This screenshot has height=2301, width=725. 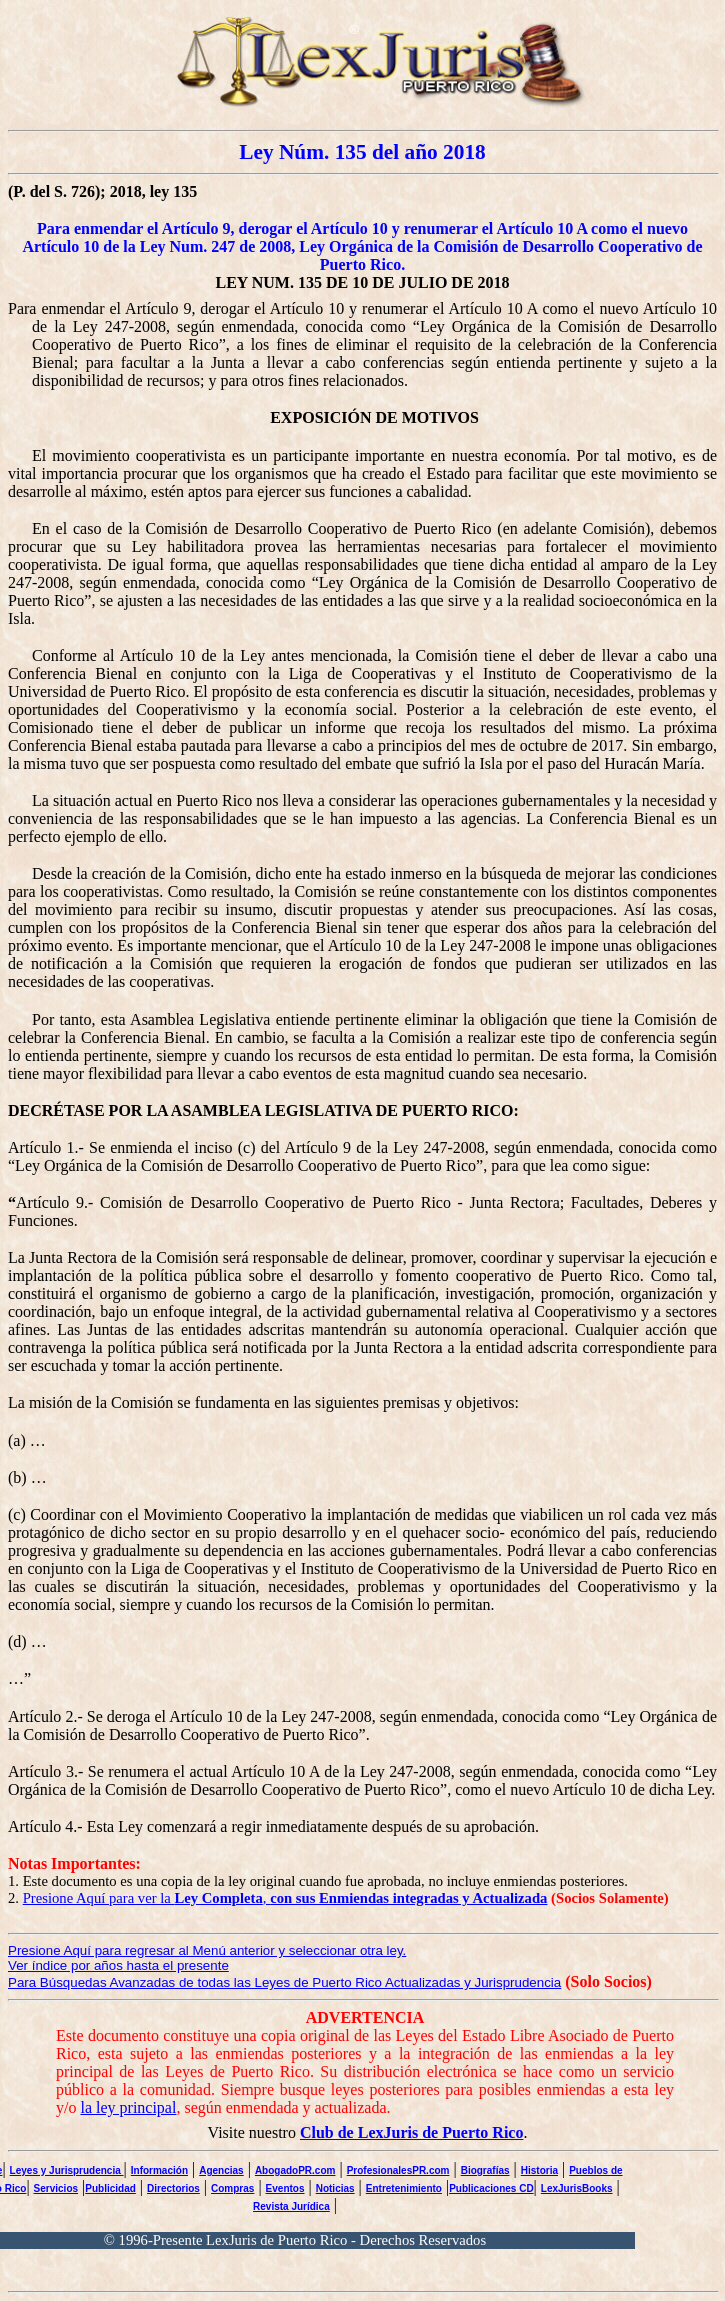 What do you see at coordinates (577, 2188) in the screenshot?
I see `LexJurisBooks` at bounding box center [577, 2188].